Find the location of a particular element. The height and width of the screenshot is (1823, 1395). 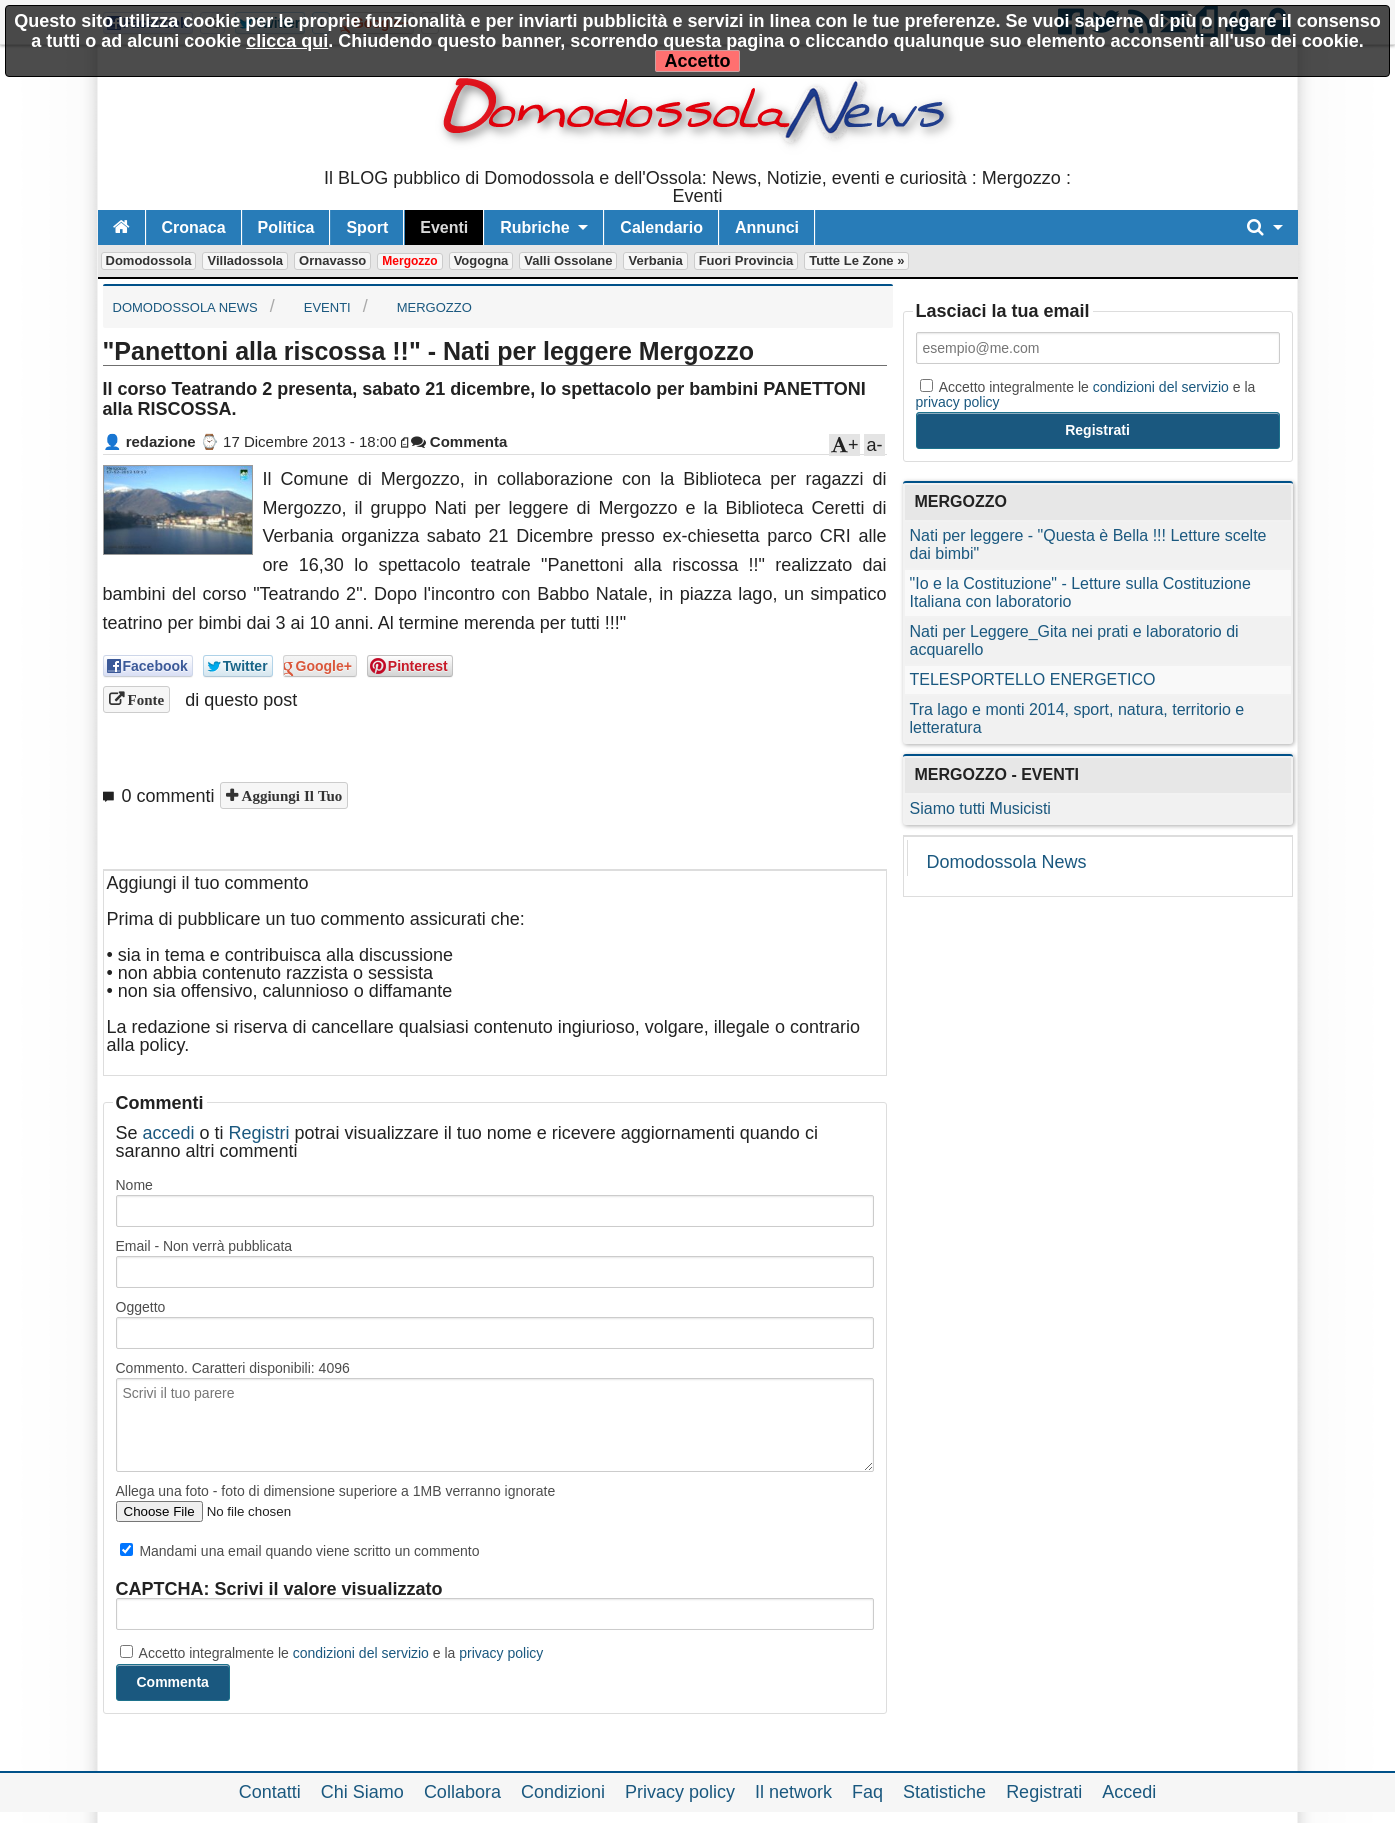

accedi is located at coordinates (169, 1133).